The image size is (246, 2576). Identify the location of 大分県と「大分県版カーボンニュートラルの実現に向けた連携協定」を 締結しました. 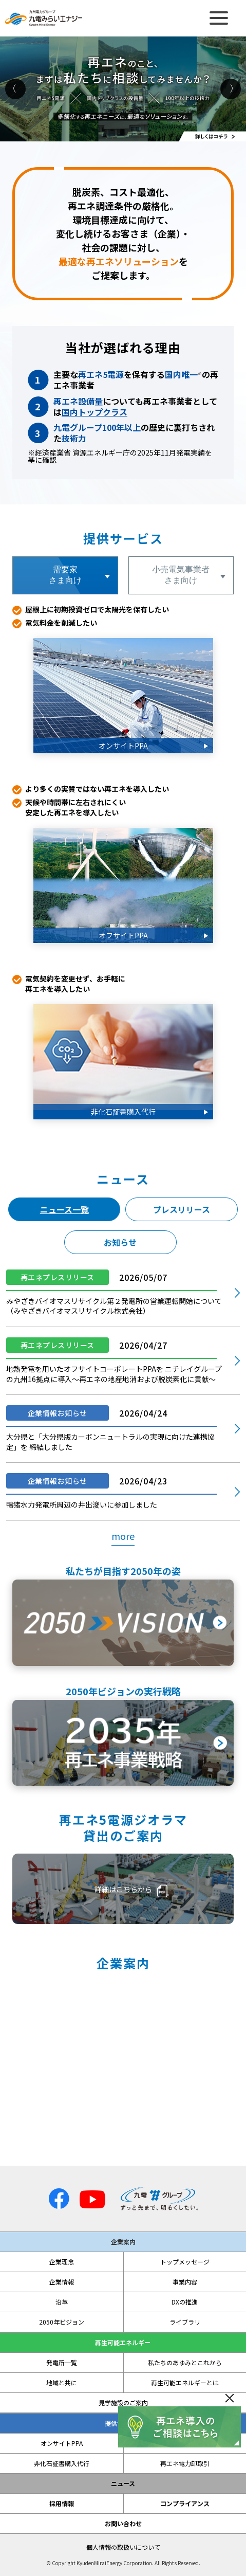
(110, 1441).